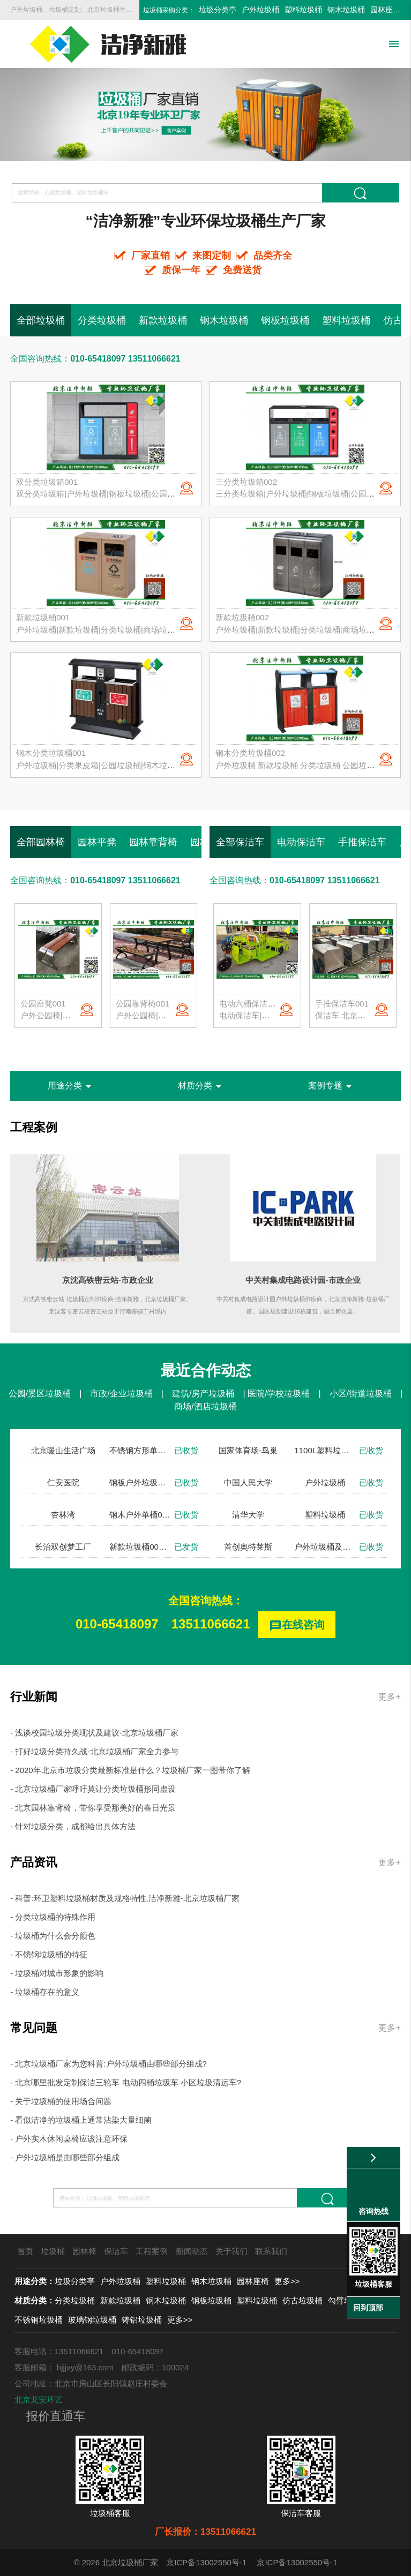 The image size is (411, 2576). Describe the element at coordinates (368, 2307) in the screenshot. I see `回到顶部` at that location.